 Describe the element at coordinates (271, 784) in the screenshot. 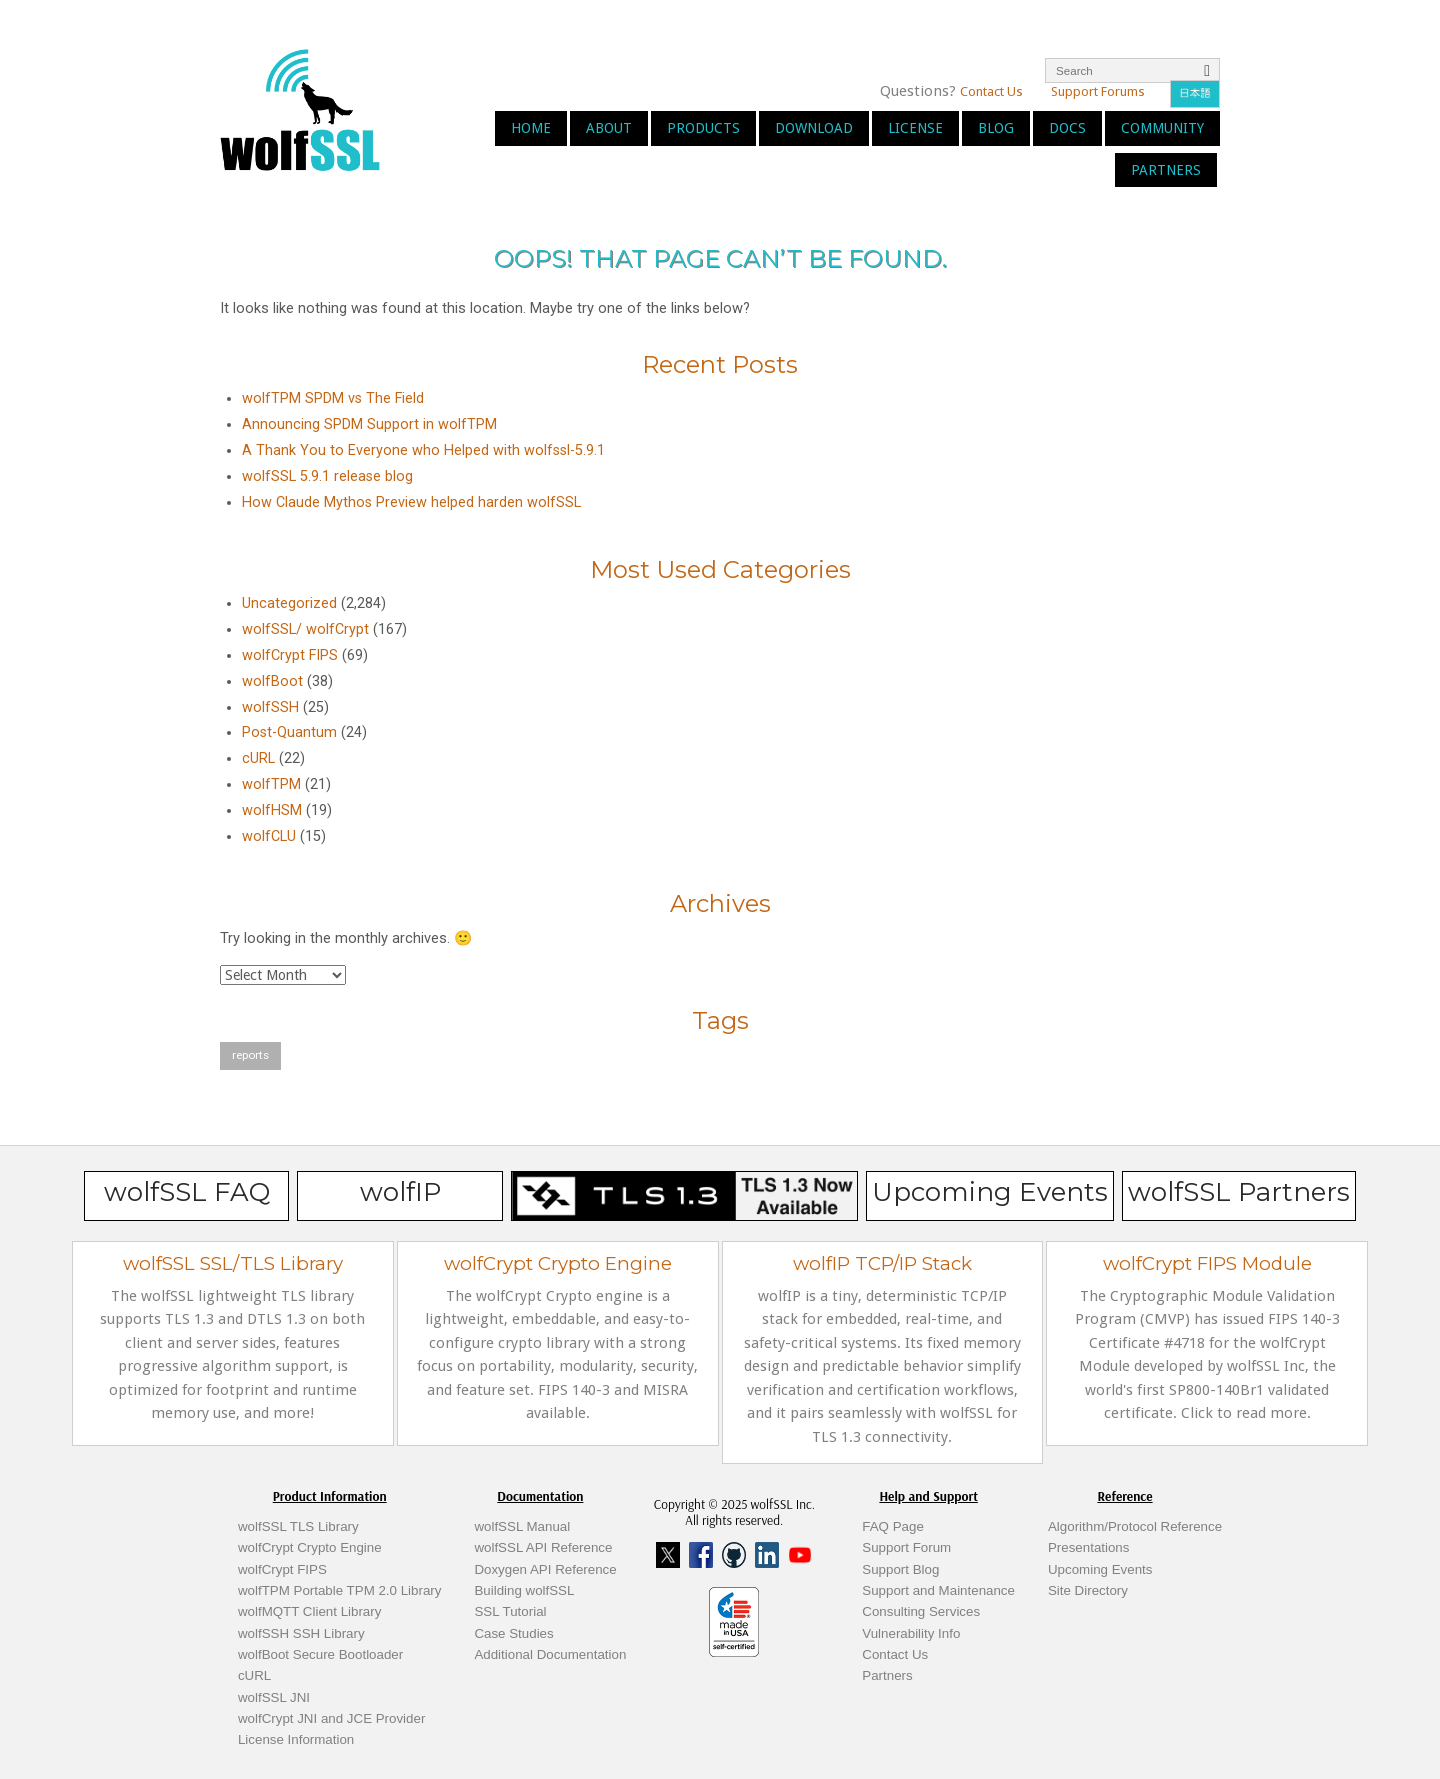

I see `wolfTPM` at that location.